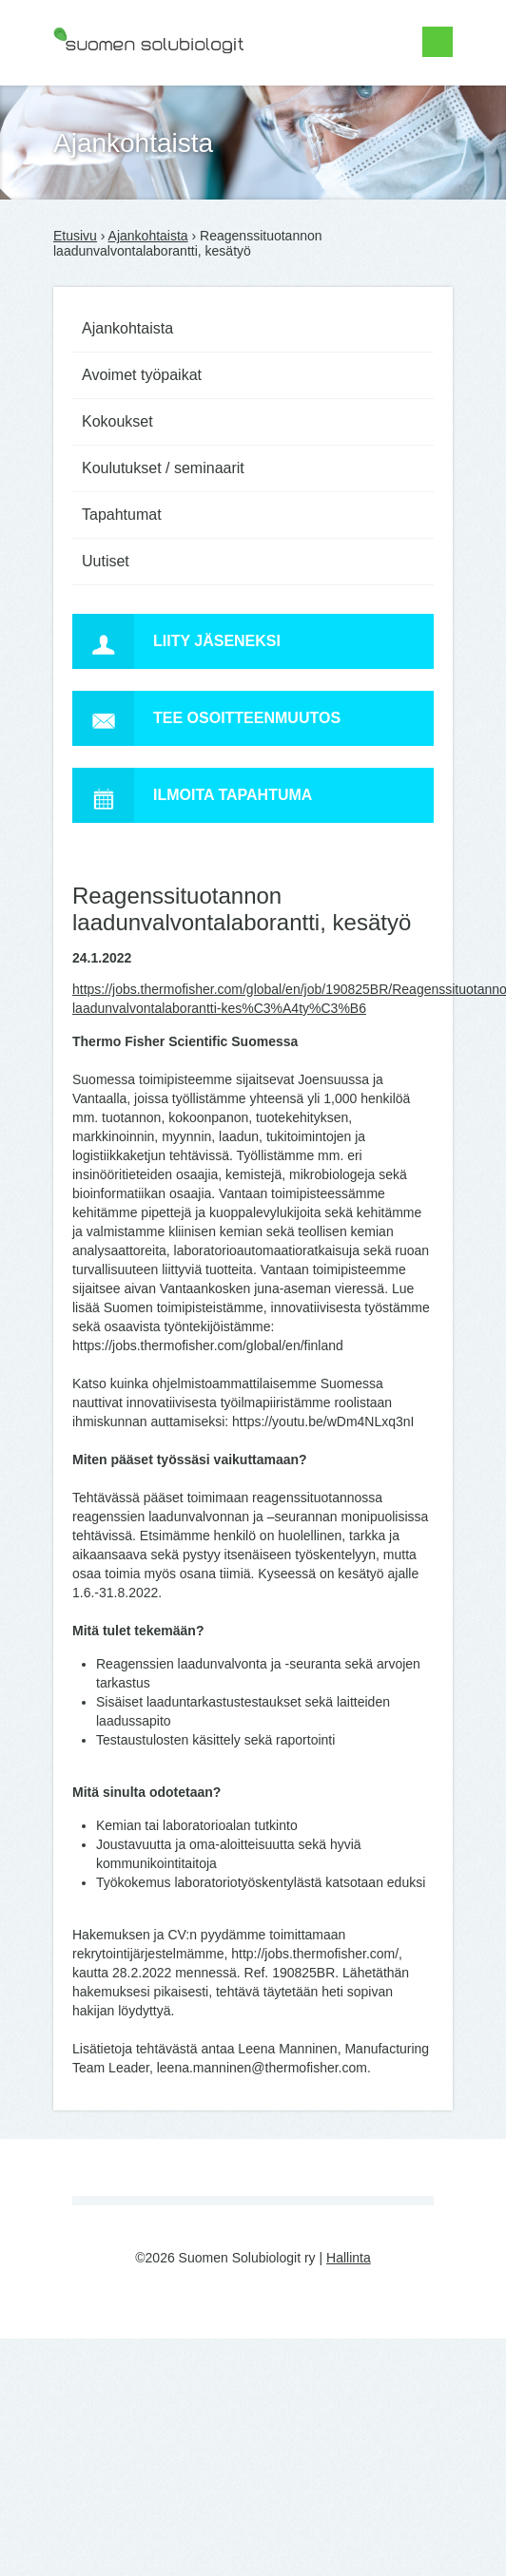 Image resolution: width=506 pixels, height=2576 pixels. Describe the element at coordinates (163, 468) in the screenshot. I see `Koulutukset / seminaarit` at that location.